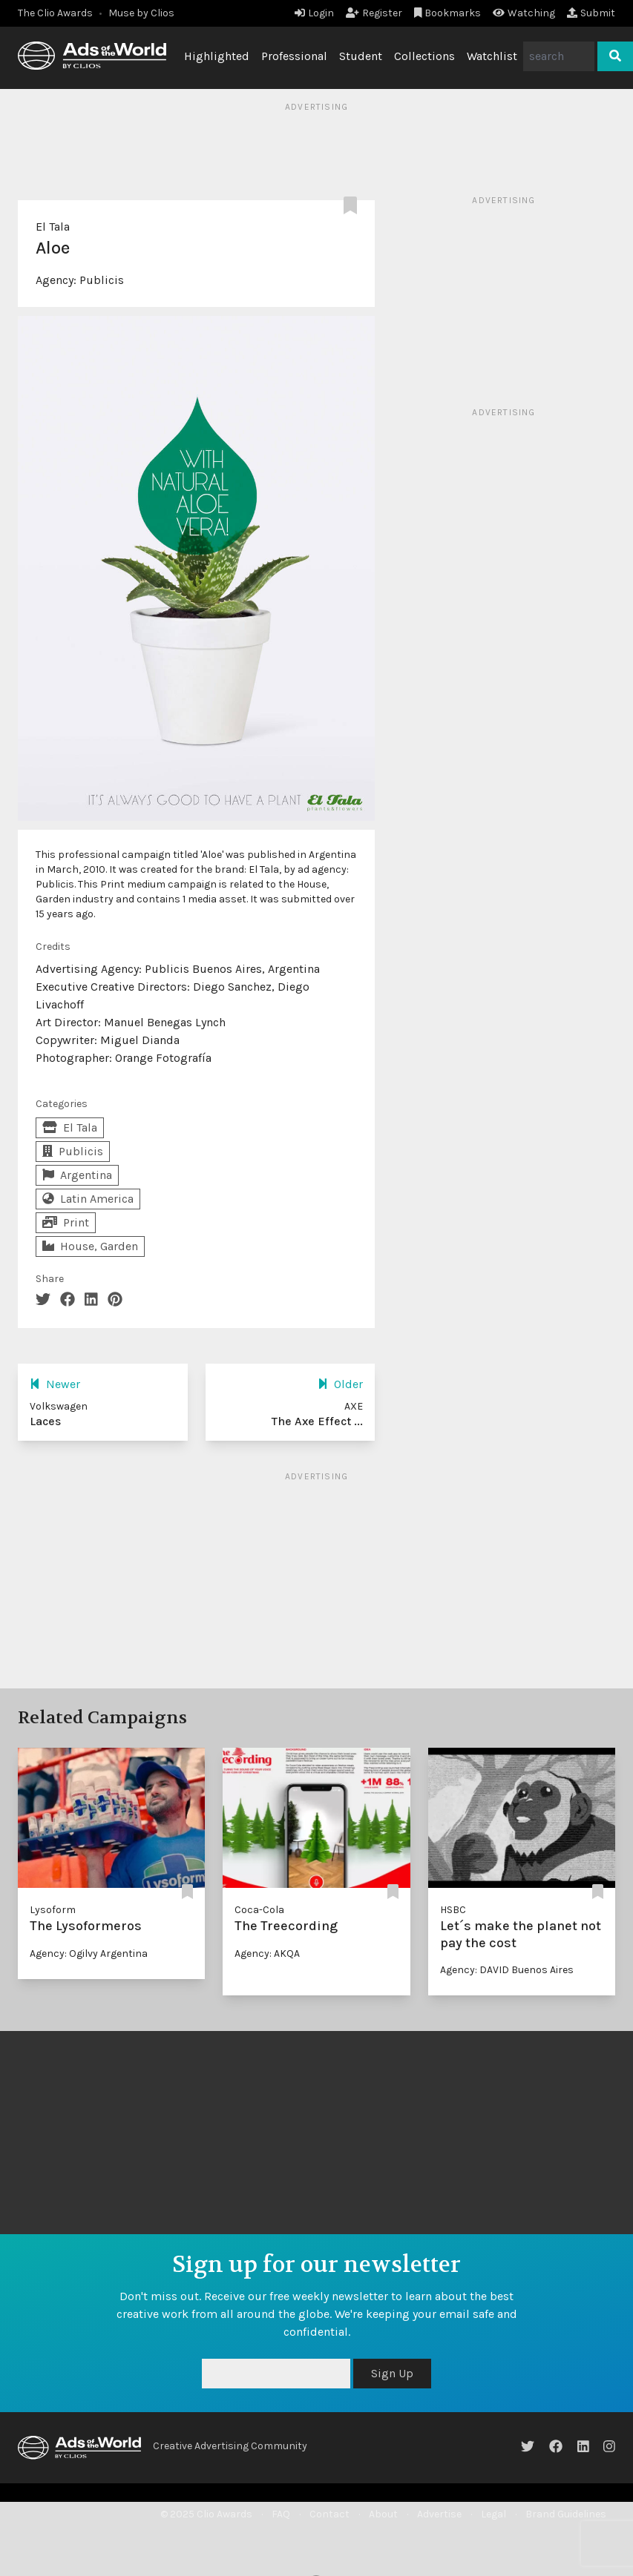 This screenshot has height=2576, width=633. Describe the element at coordinates (53, 1909) in the screenshot. I see `Lysoform` at that location.